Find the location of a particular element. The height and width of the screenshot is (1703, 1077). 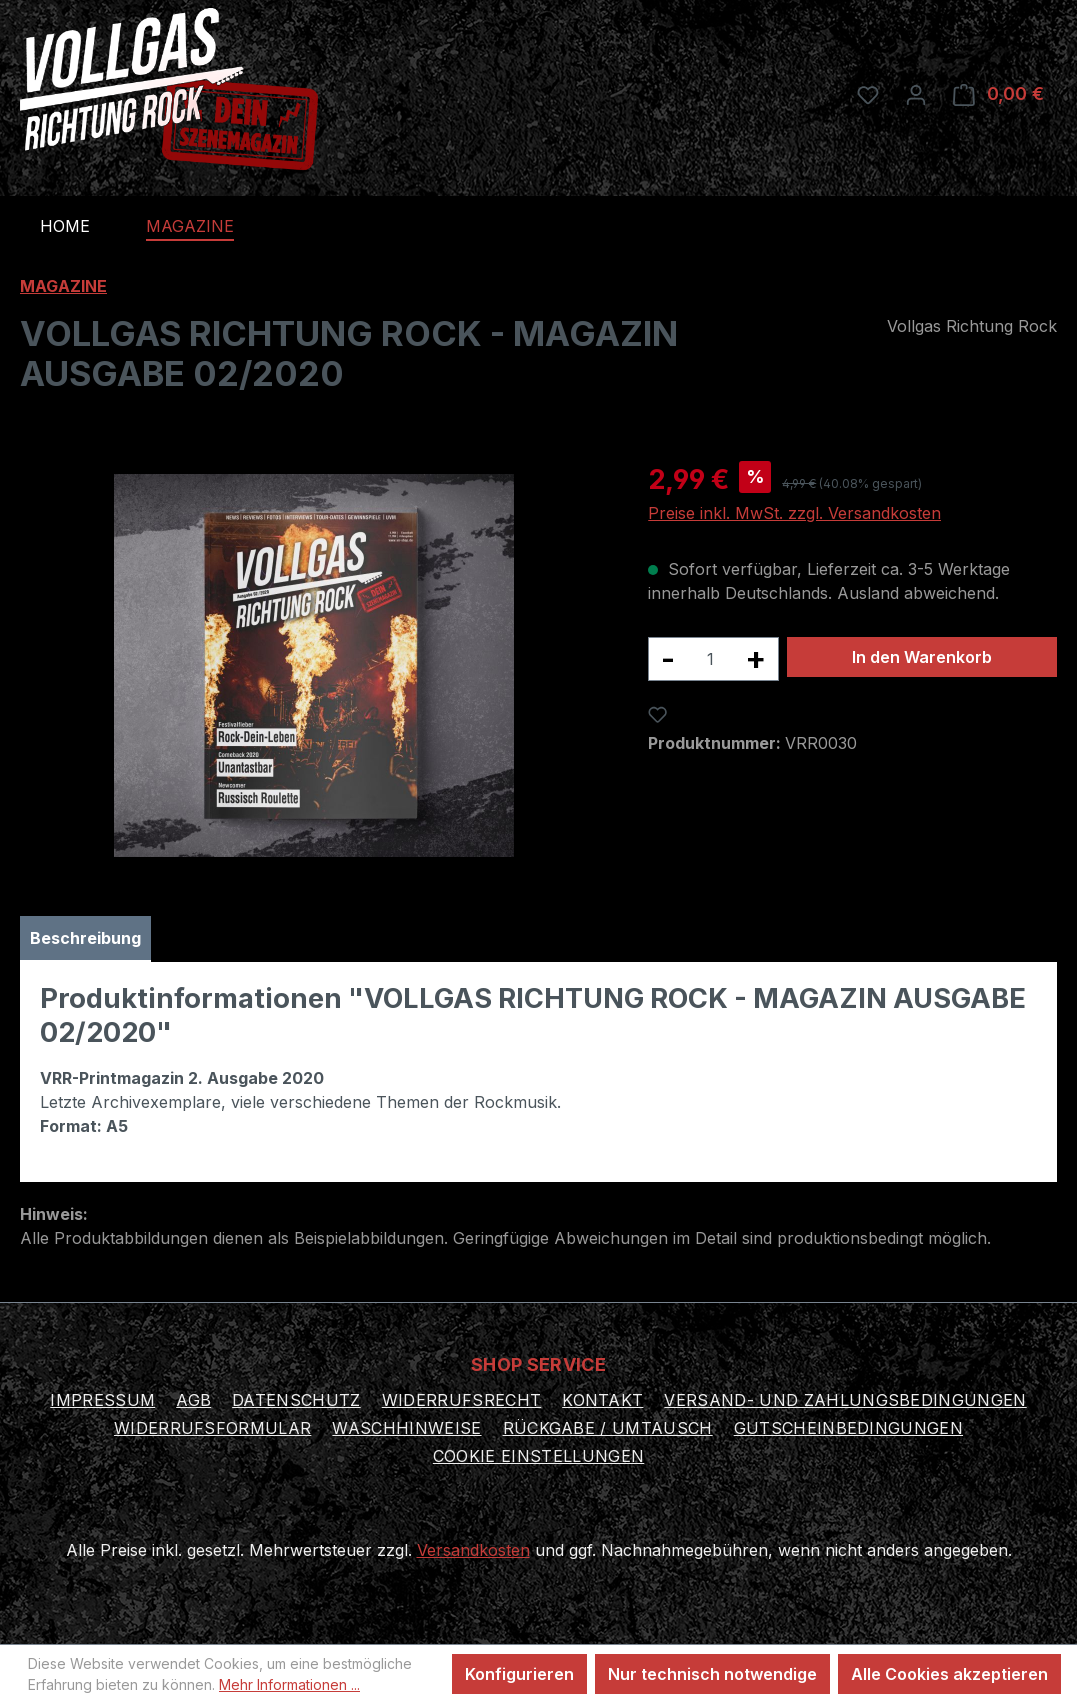

Preise inkl. MwSt. zzgl. Versandkosten is located at coordinates (794, 513).